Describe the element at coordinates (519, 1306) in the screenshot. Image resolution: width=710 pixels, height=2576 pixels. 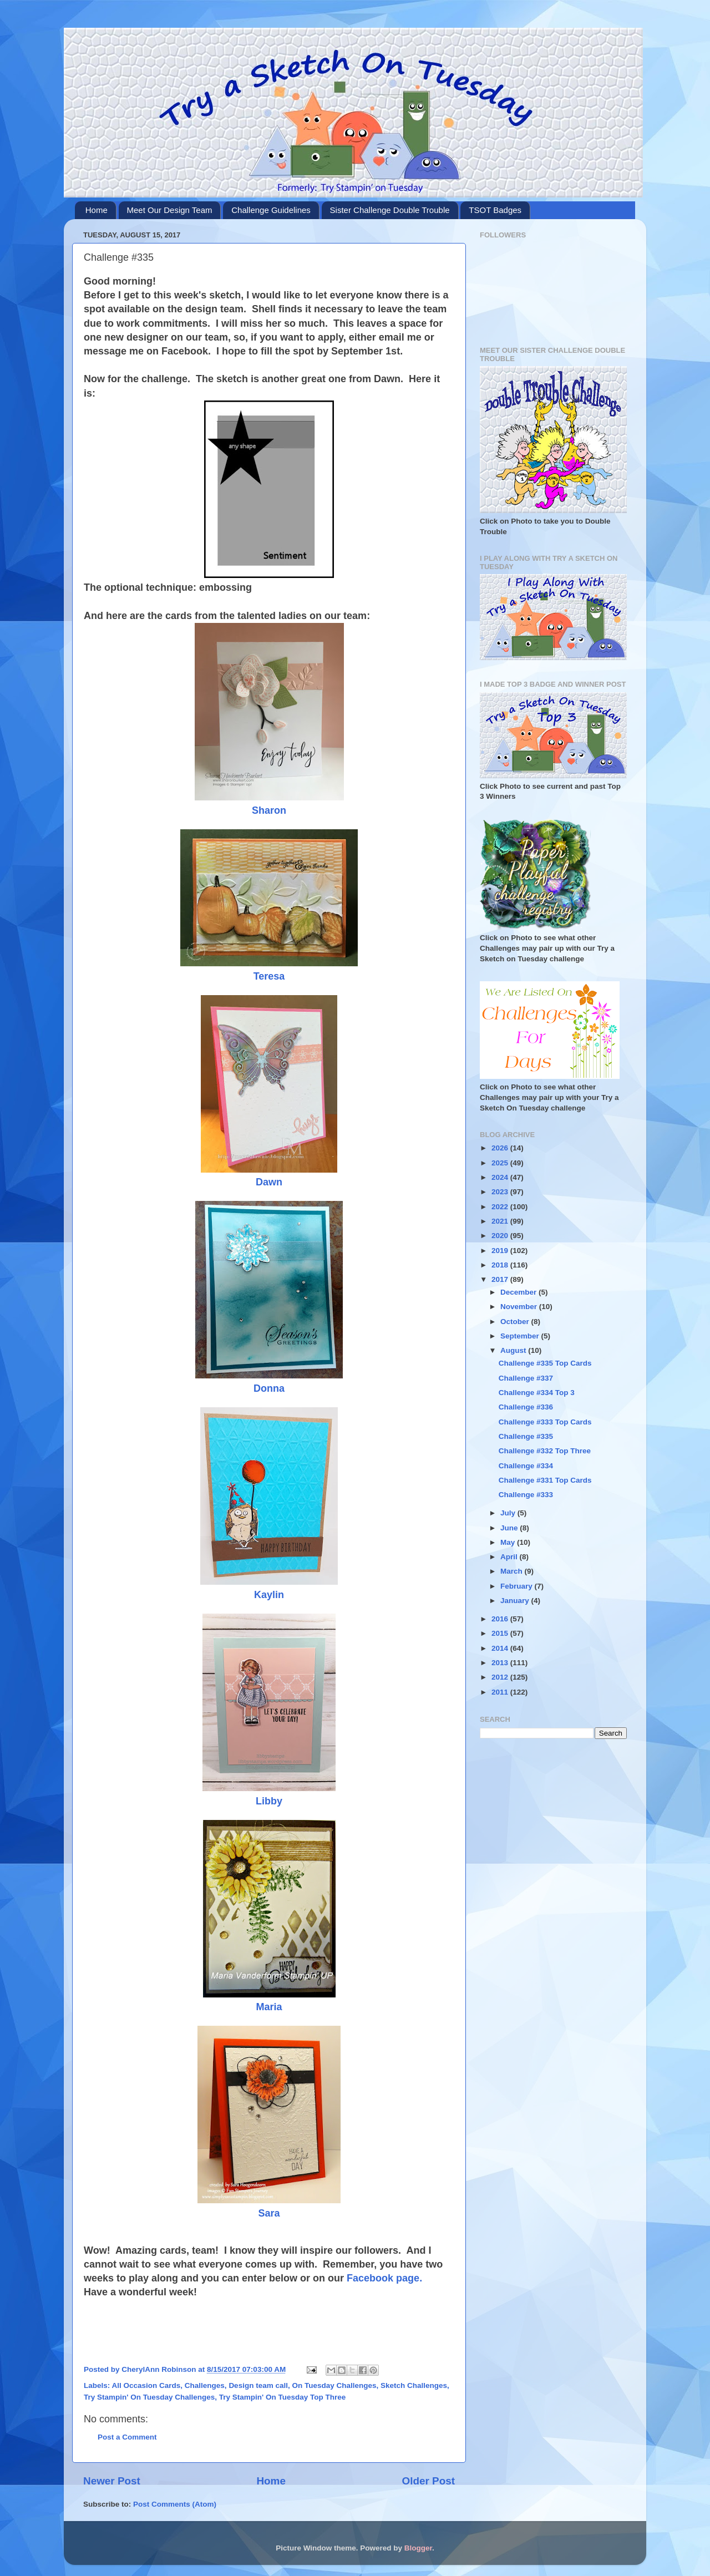
I see `November` at that location.